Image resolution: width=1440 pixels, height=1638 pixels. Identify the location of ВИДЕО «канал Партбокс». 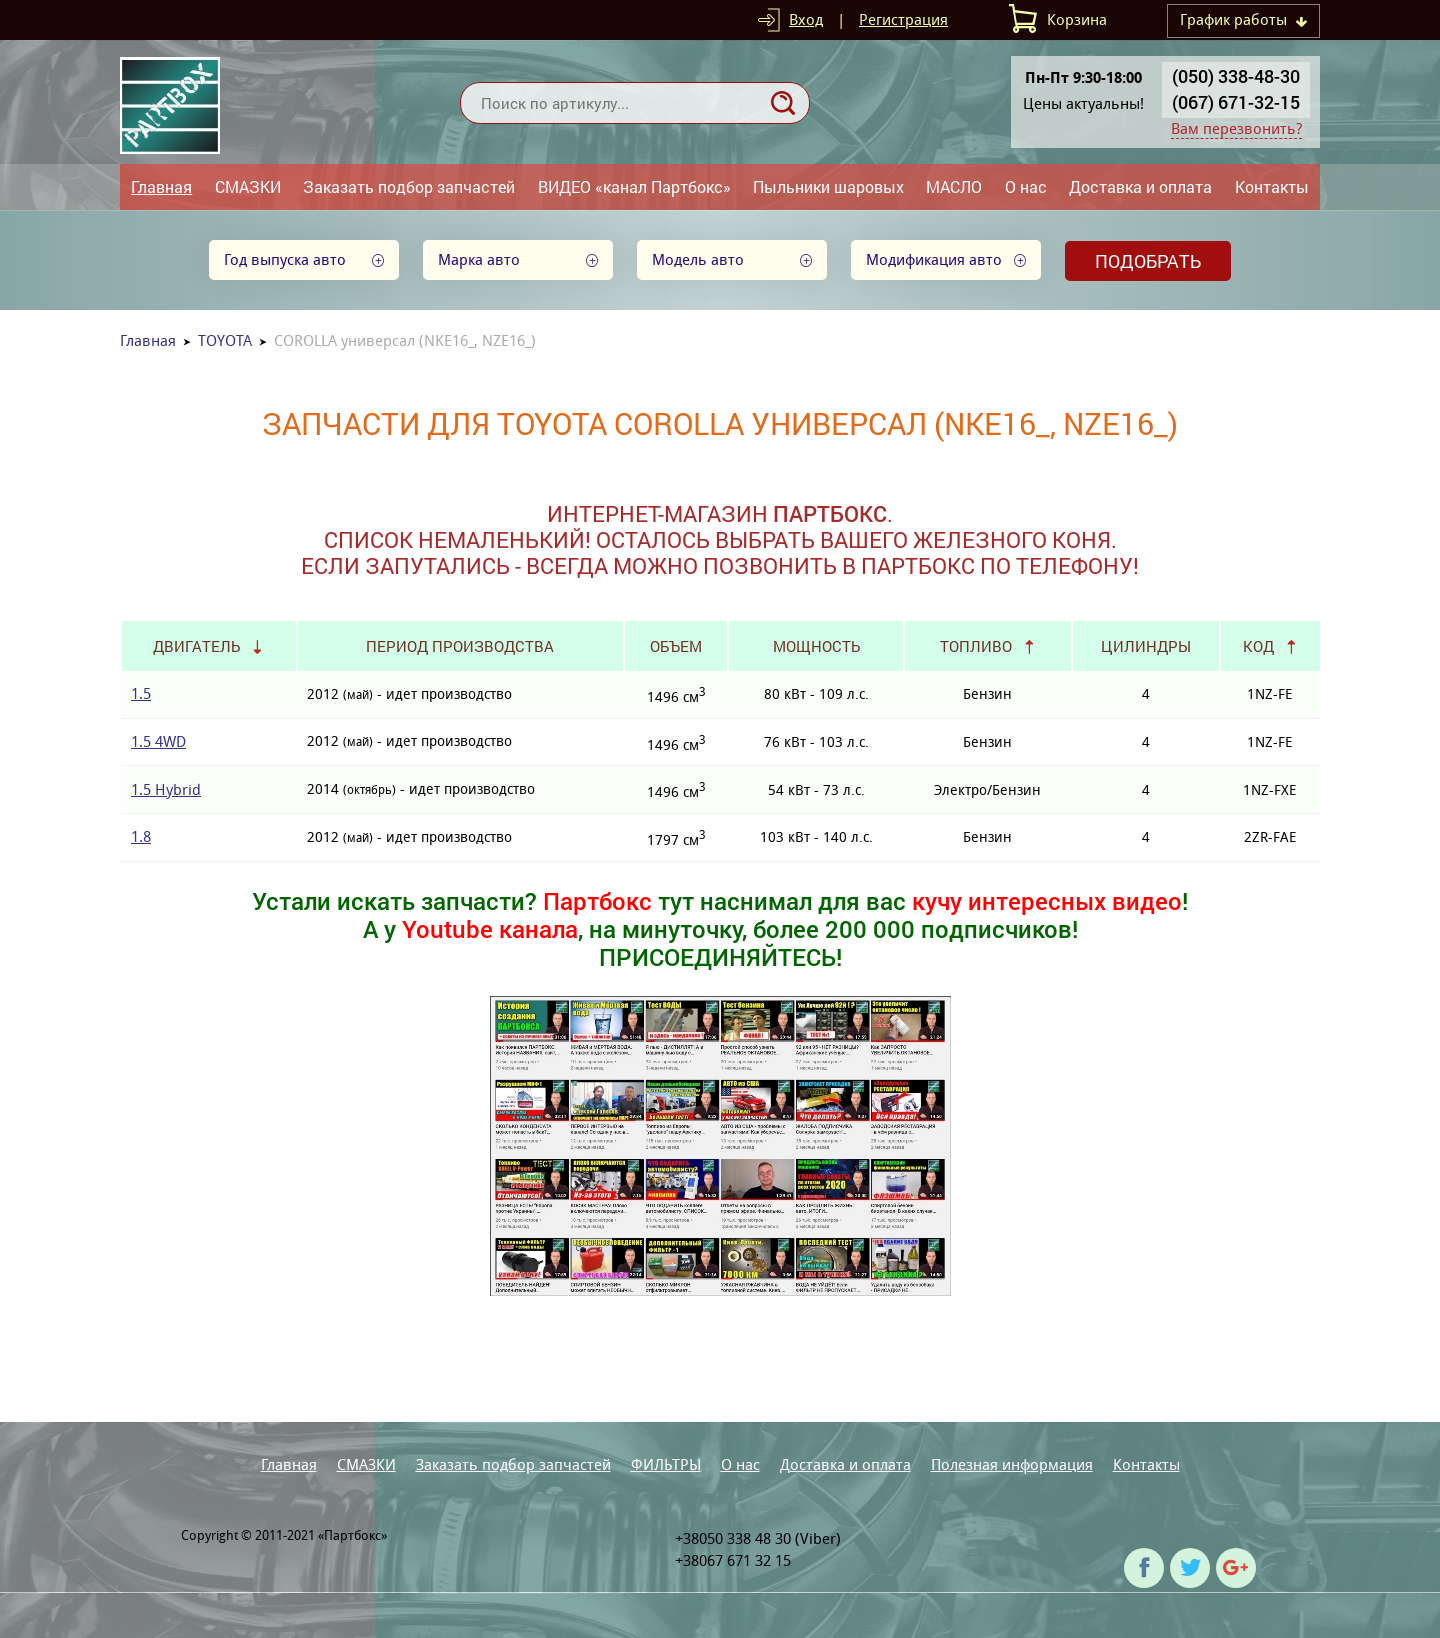
(634, 186).